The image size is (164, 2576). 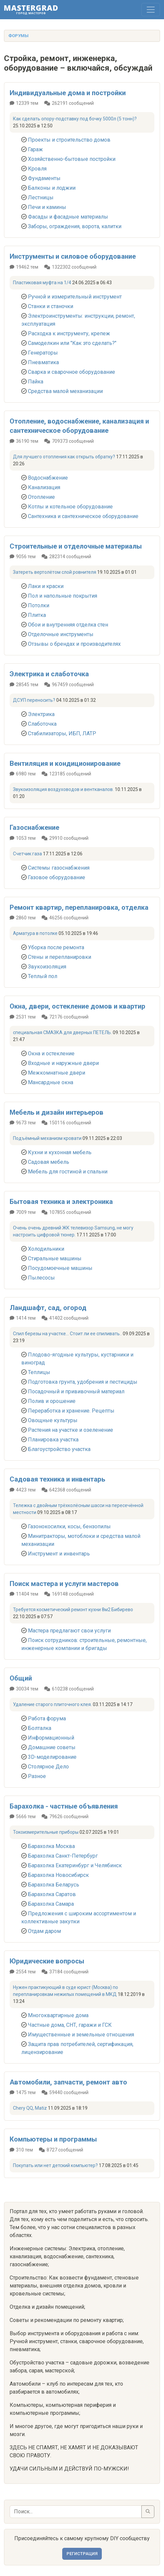 I want to click on Стены и перепланировки, so click(x=59, y=957).